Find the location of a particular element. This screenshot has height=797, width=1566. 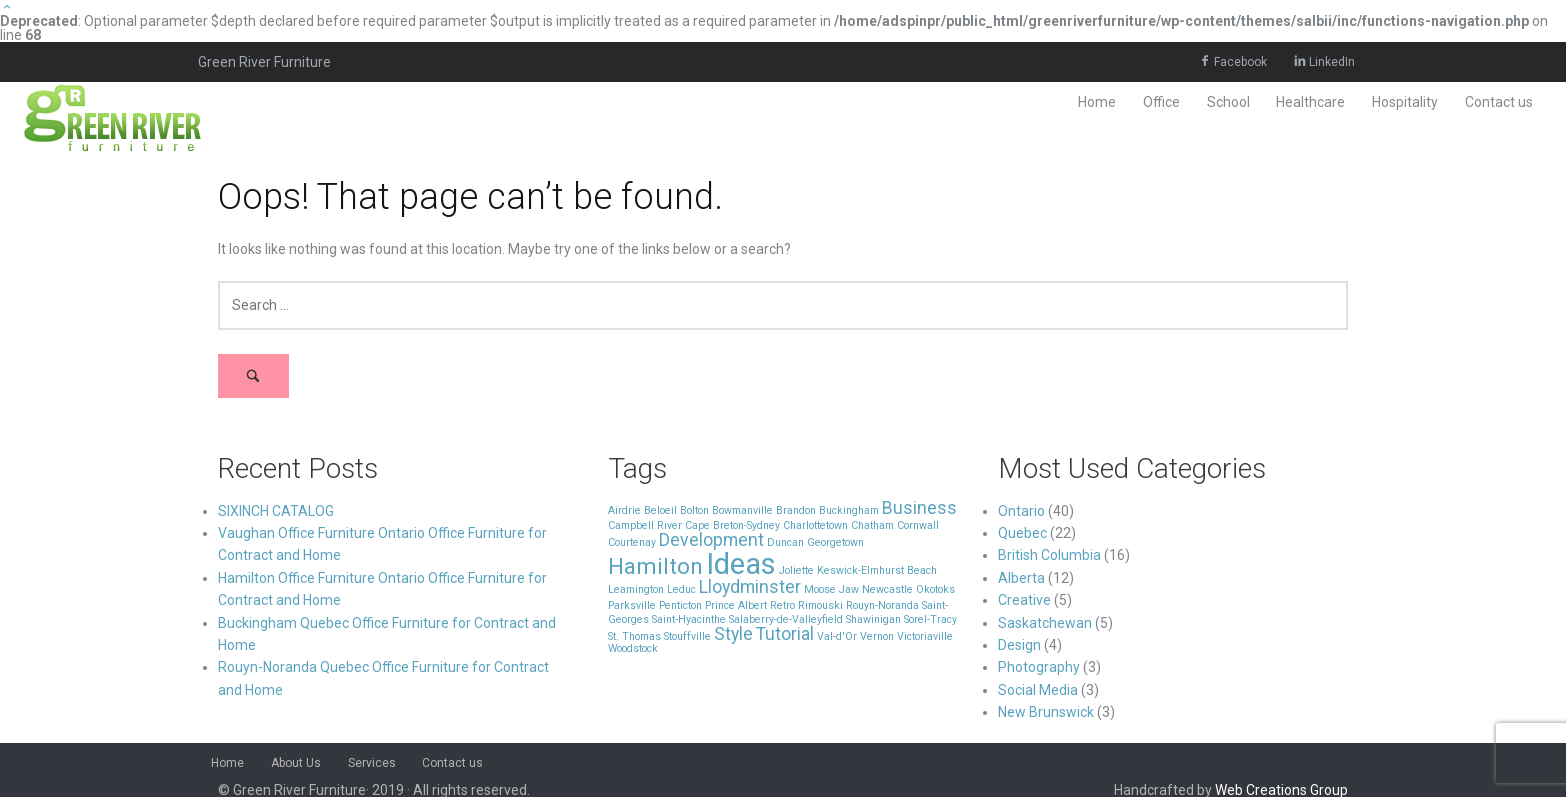

Style [Style (2 items)] is located at coordinates (733, 634).